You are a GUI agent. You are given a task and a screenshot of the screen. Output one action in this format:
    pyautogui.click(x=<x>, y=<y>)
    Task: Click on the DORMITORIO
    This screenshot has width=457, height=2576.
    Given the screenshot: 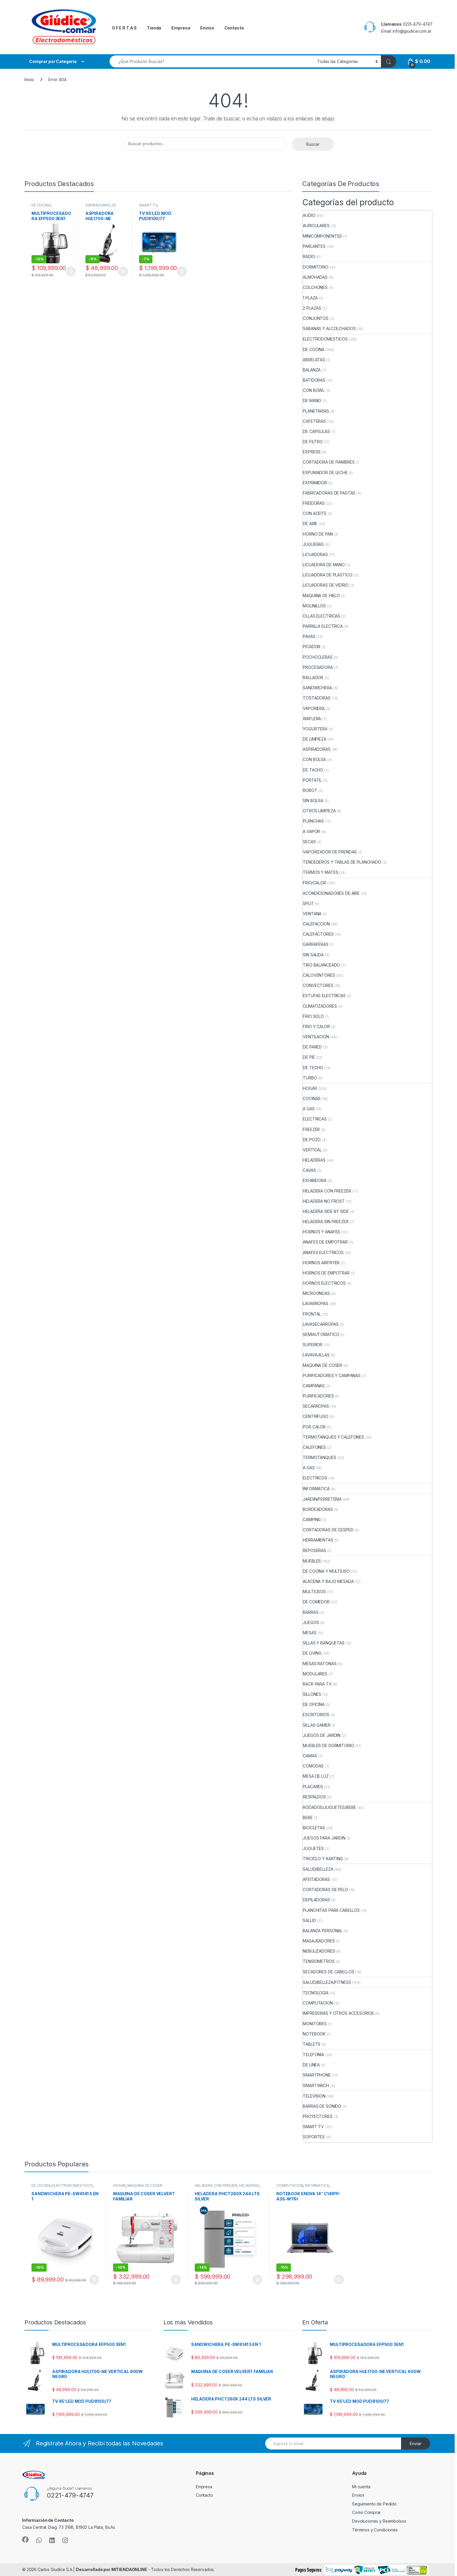 What is the action you would take?
    pyautogui.click(x=315, y=266)
    